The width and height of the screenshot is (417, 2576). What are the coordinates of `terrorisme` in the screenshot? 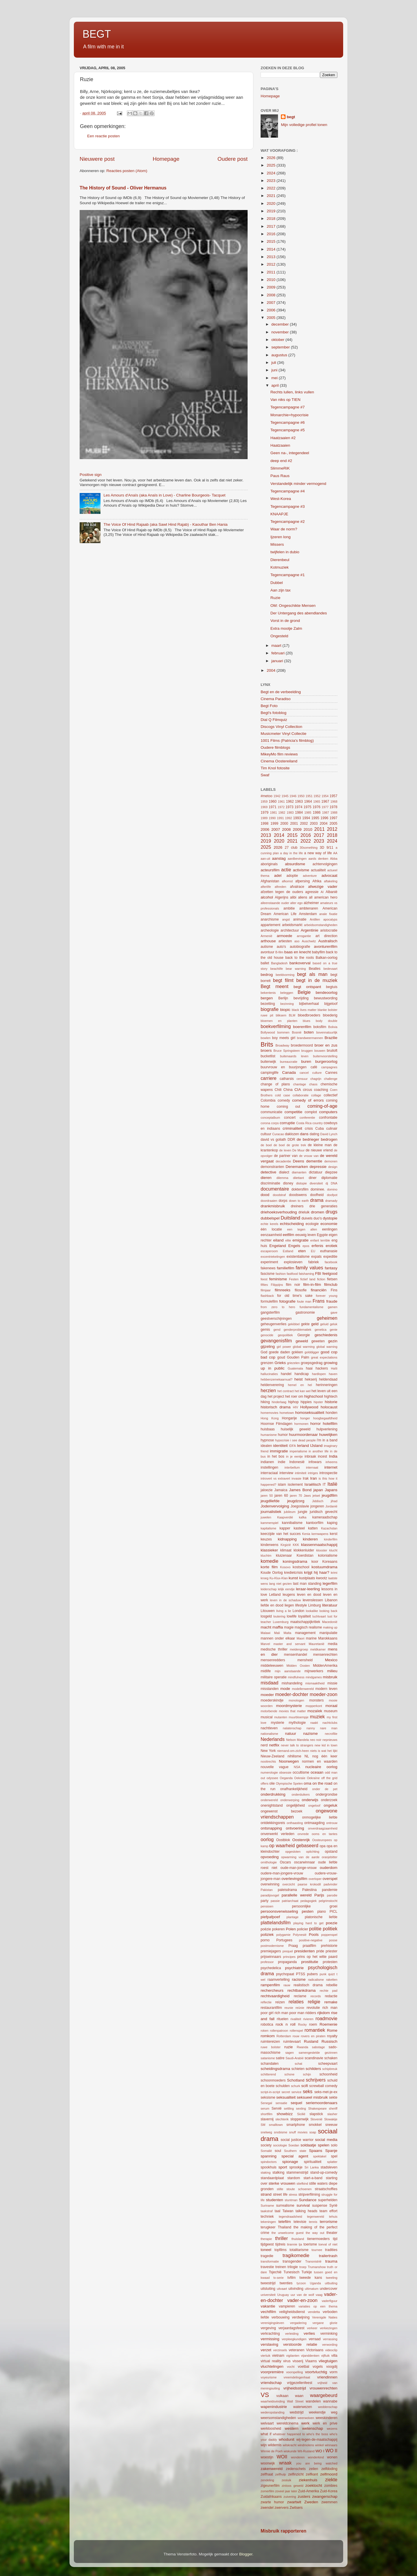 It's located at (328, 2221).